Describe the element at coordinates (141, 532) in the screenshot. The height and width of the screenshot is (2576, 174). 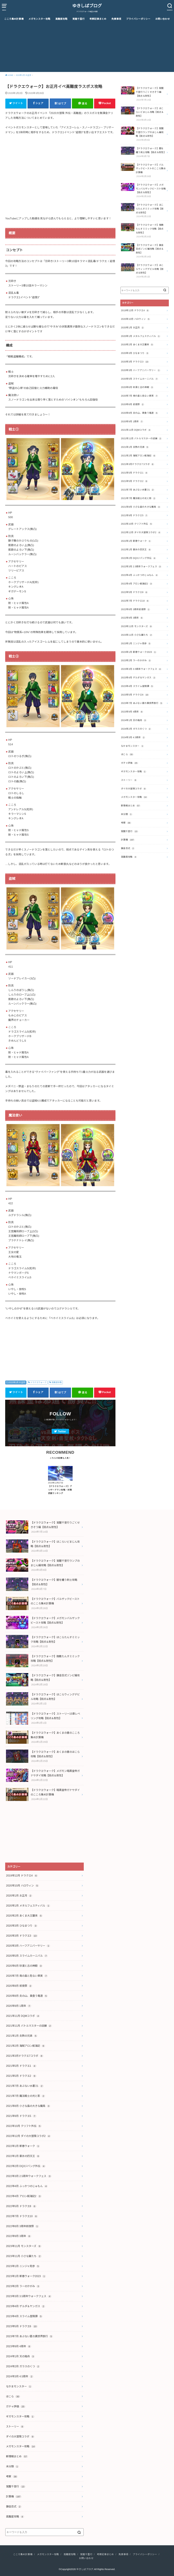
I see `2022年12月 ダイの大冒険コラボ2` at that location.